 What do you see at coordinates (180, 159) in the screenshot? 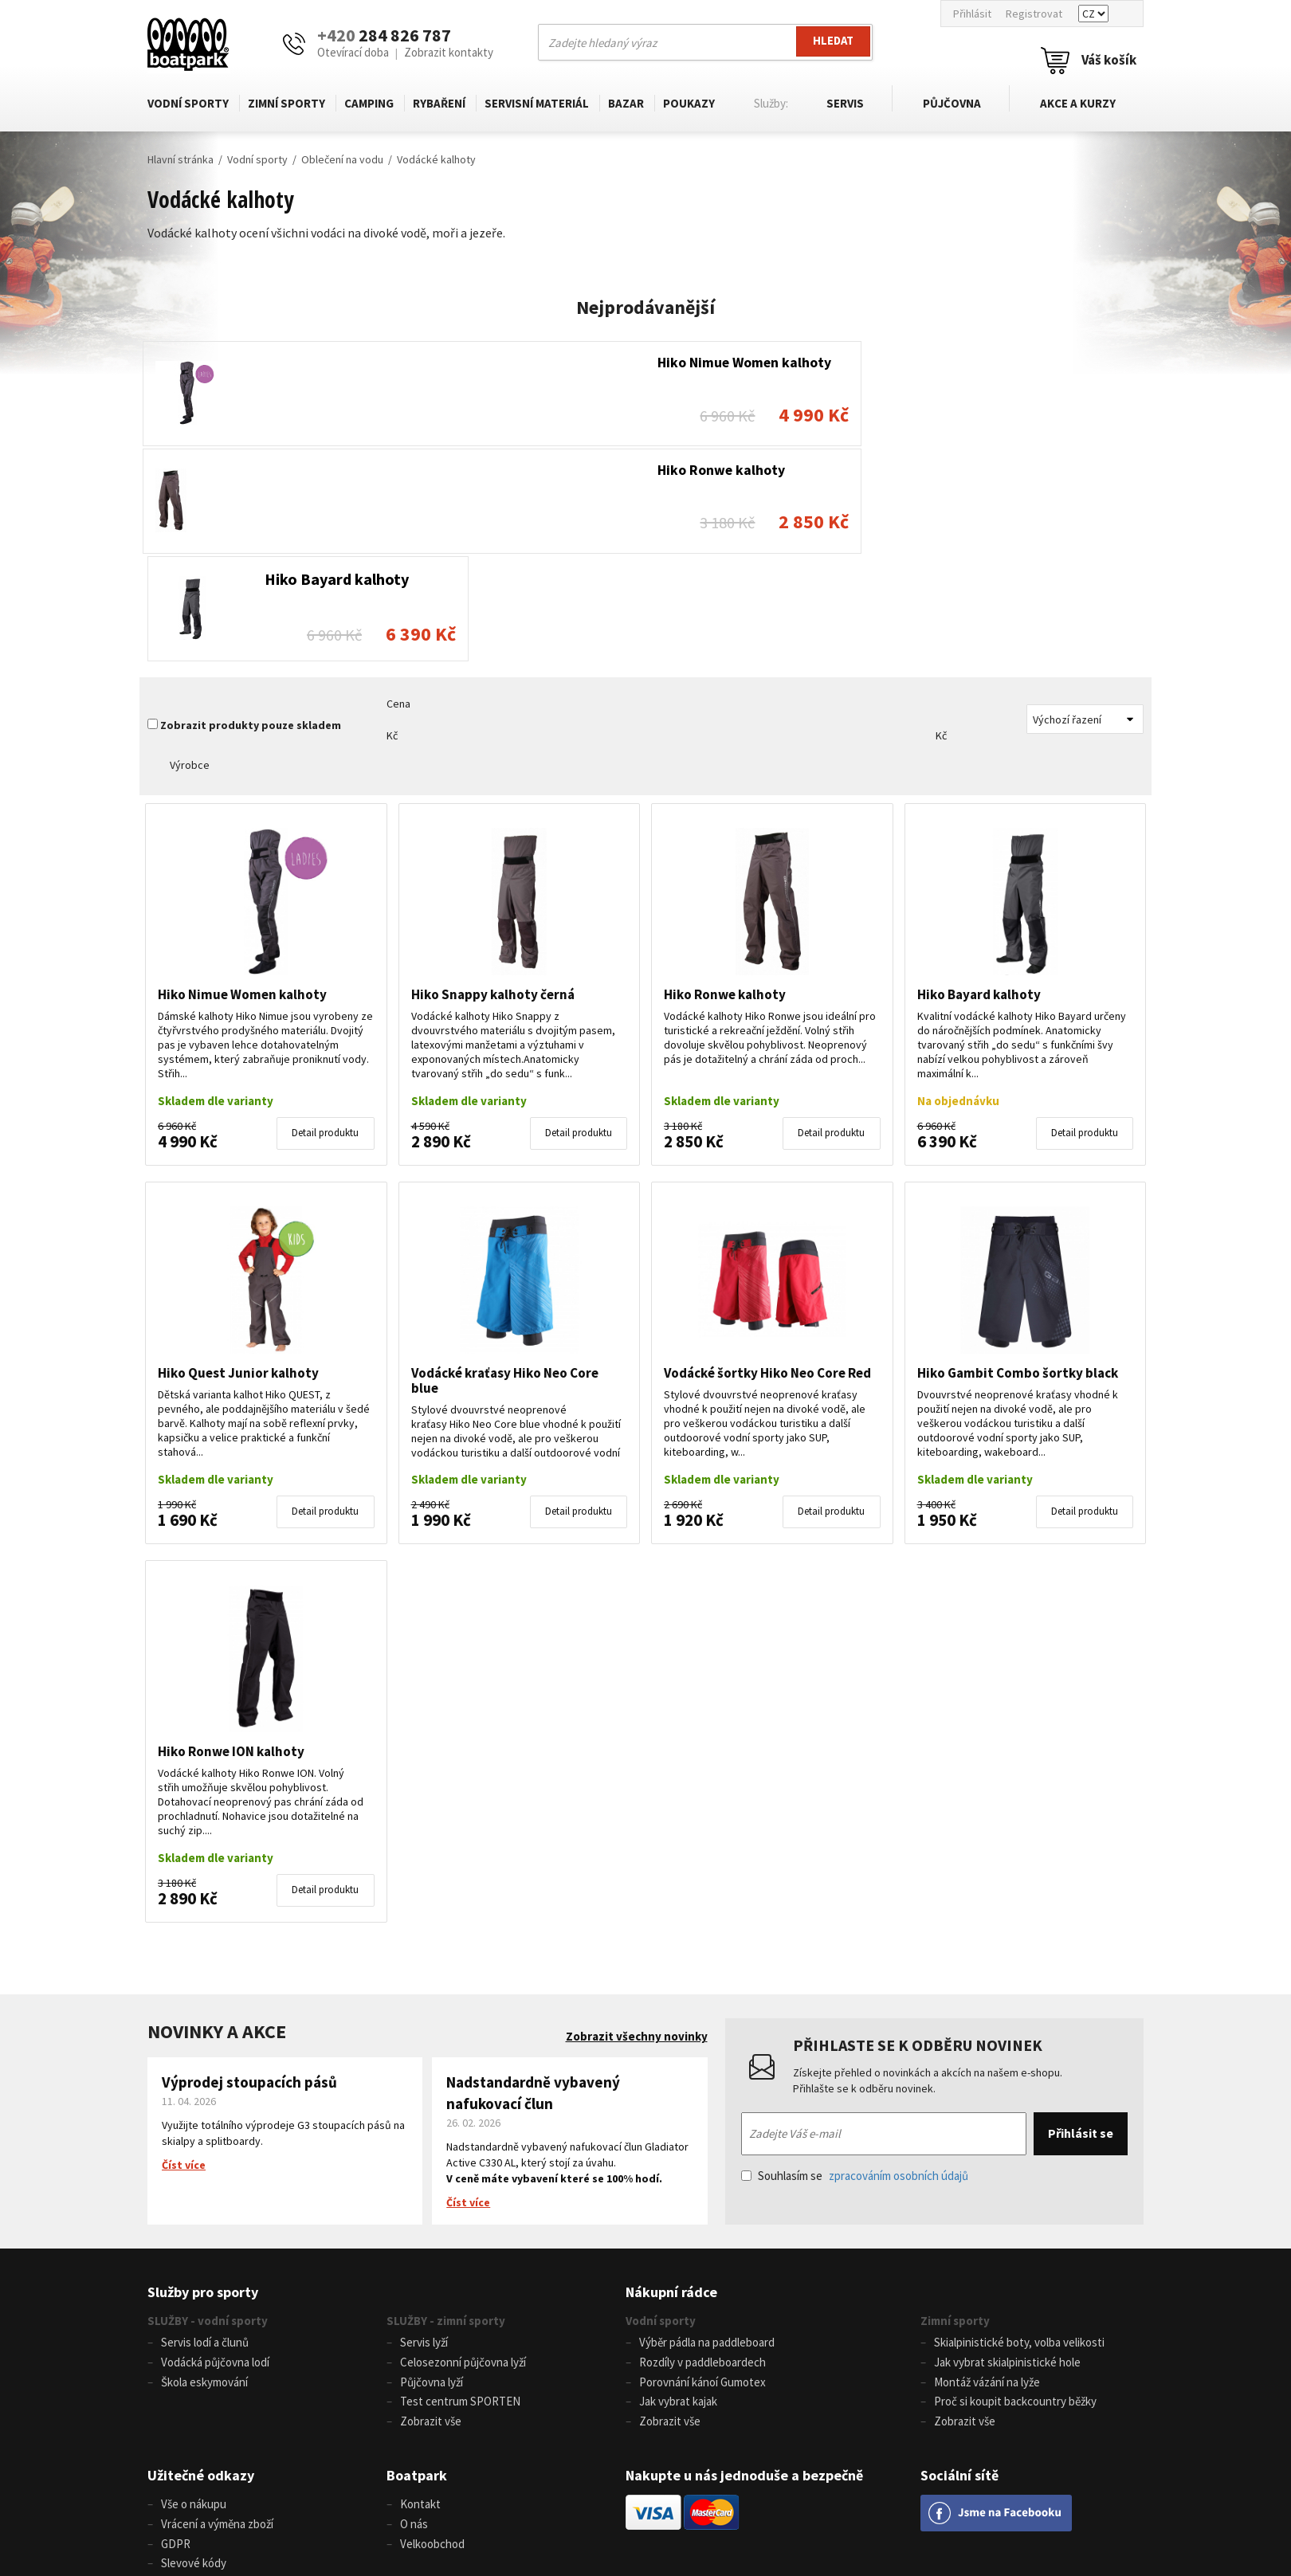
I see `Hlavní stránka` at bounding box center [180, 159].